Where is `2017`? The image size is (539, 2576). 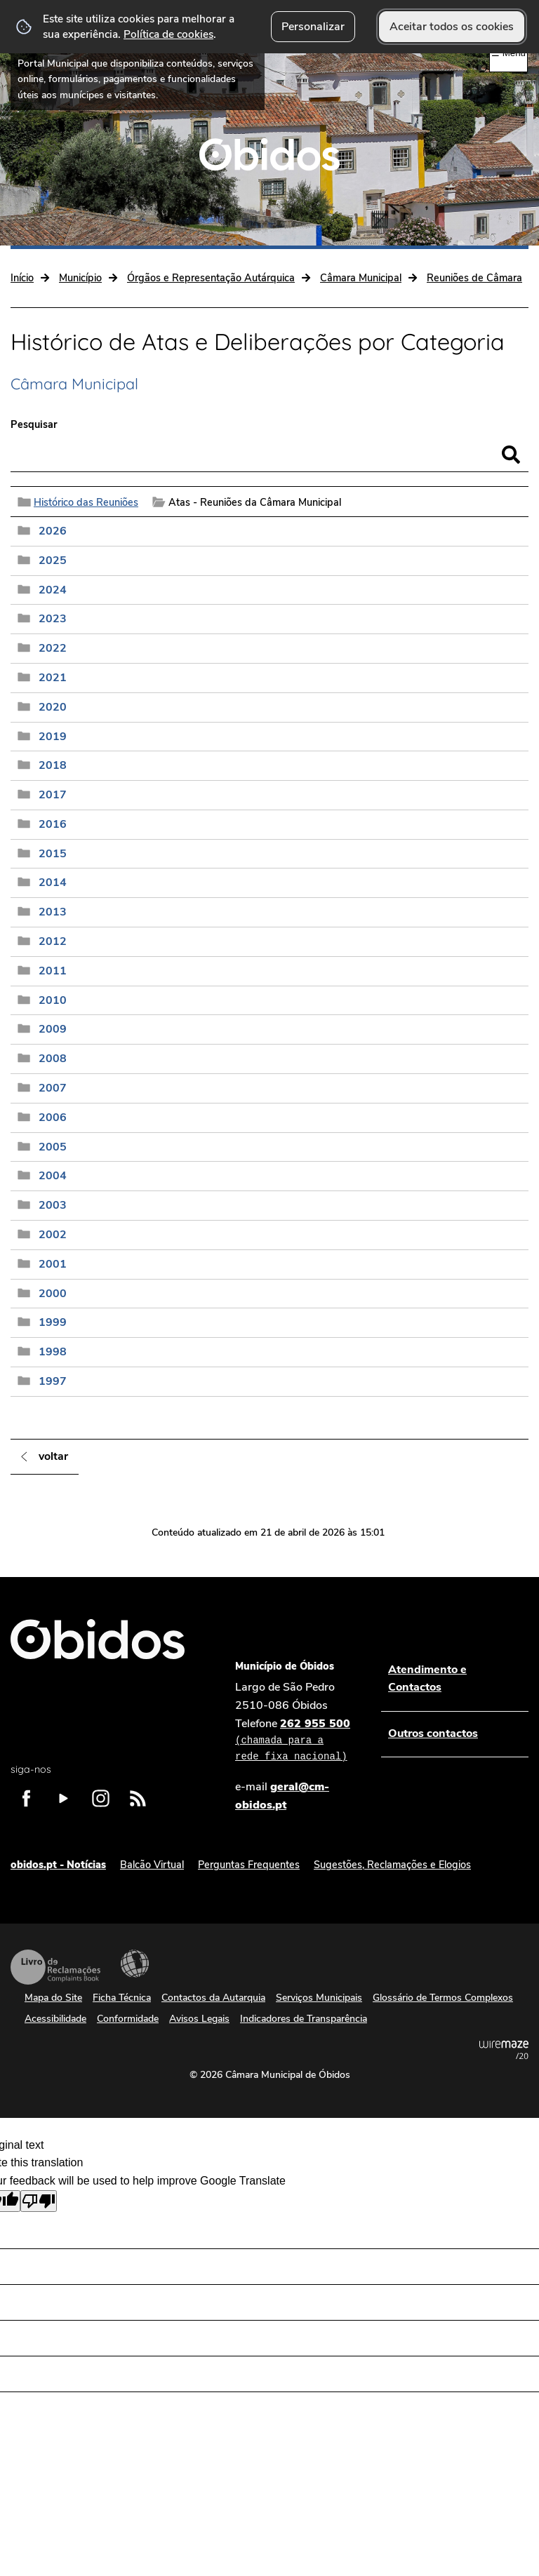
2017 is located at coordinates (53, 795).